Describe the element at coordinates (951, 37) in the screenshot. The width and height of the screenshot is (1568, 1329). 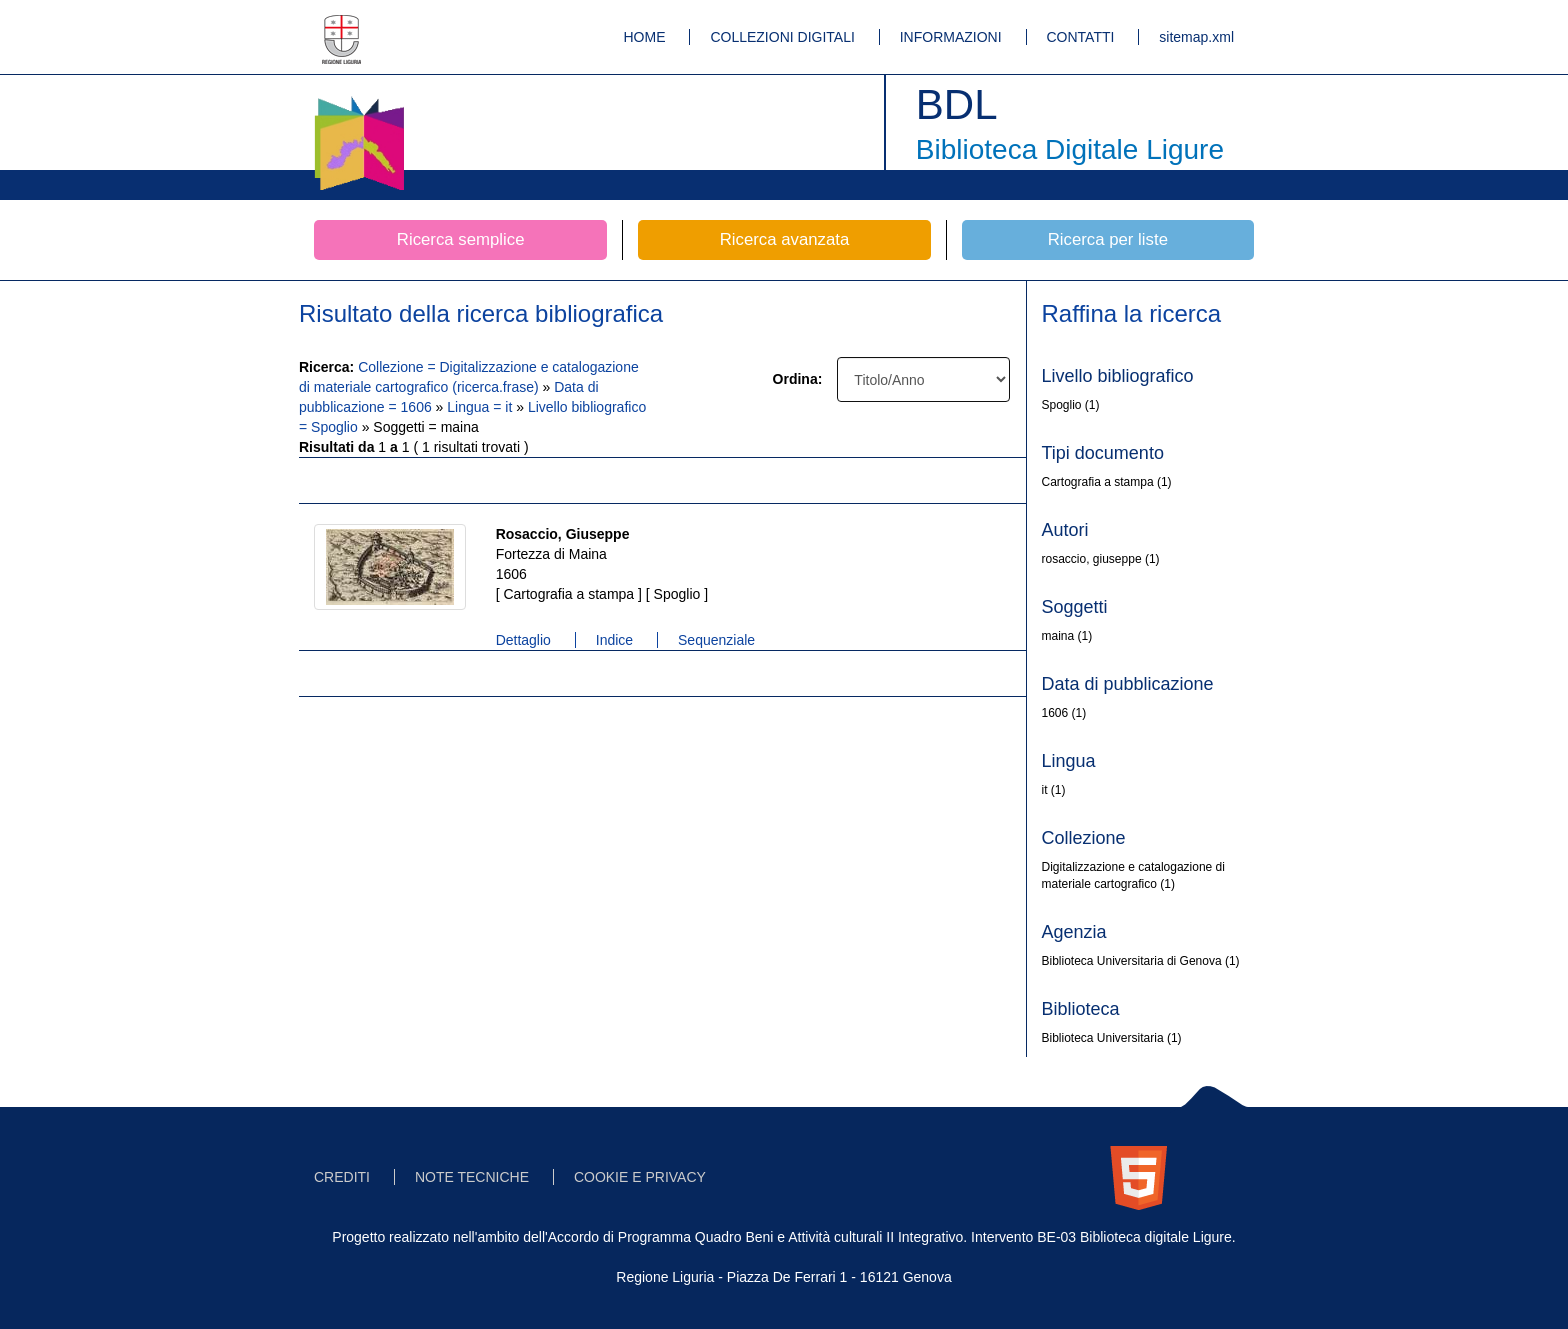
I see `INFORMAZIONI` at that location.